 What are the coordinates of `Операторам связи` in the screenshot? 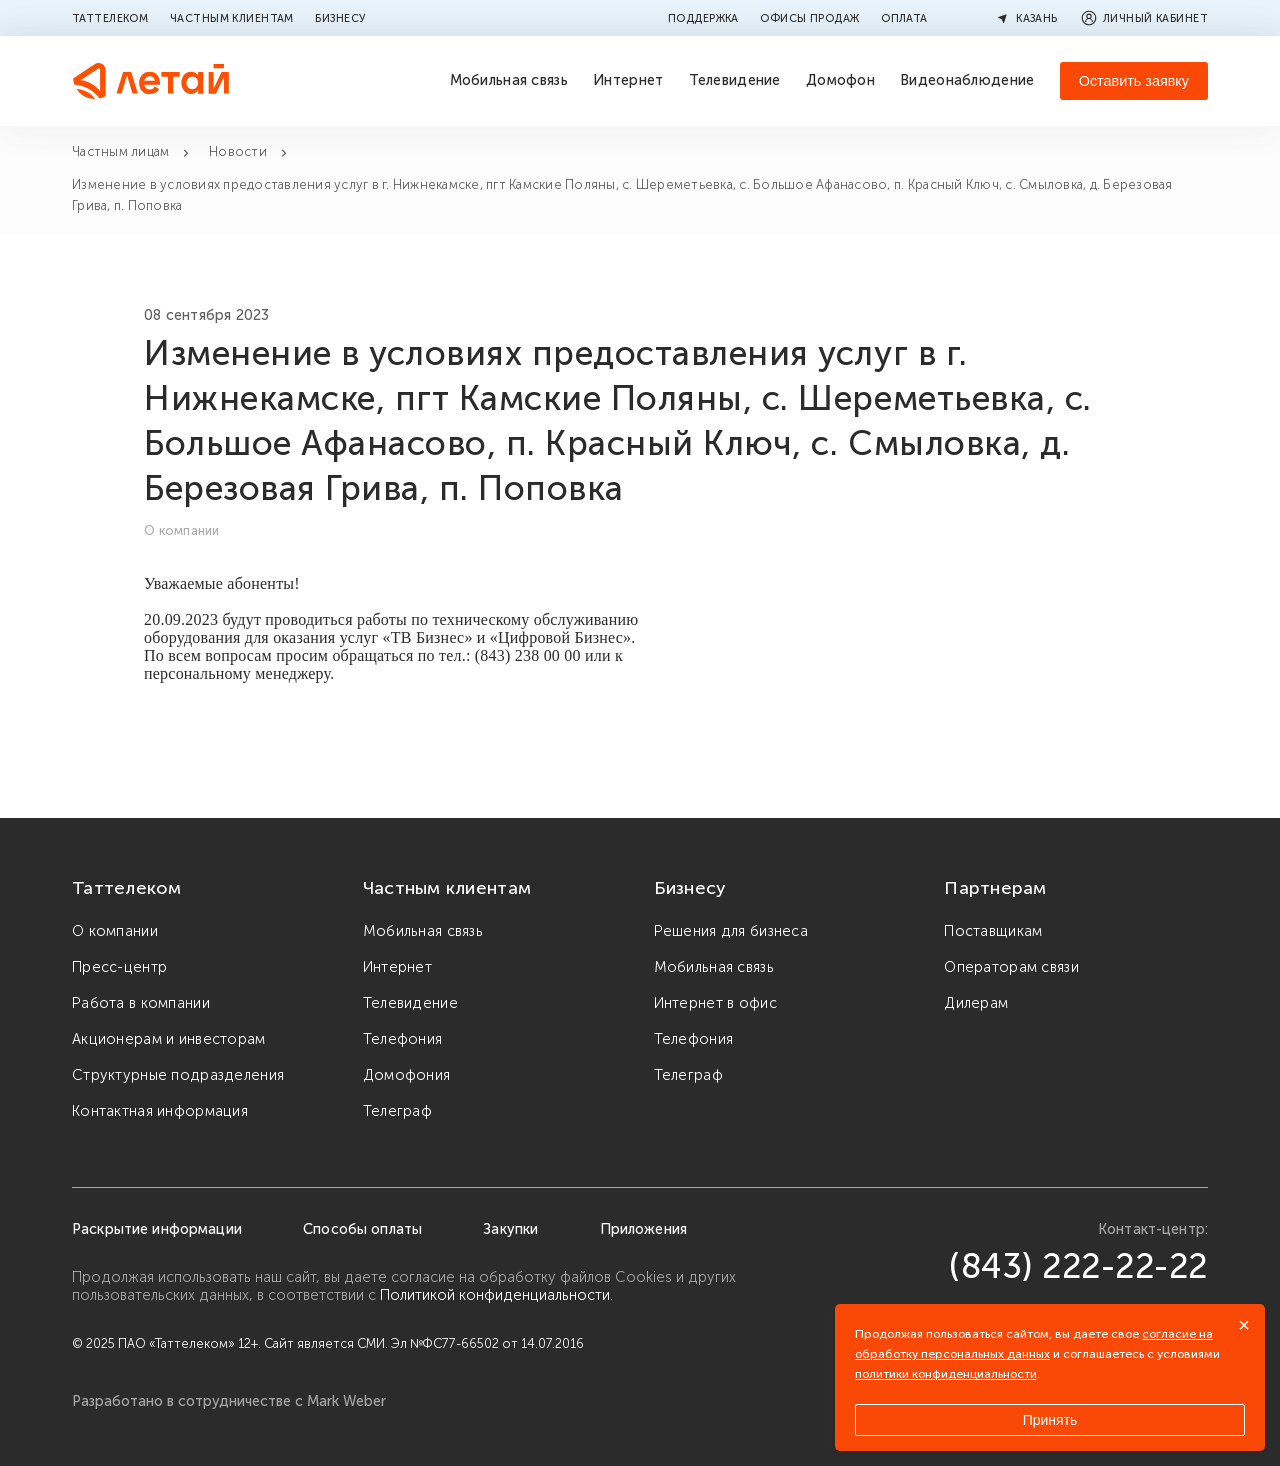 It's located at (1011, 967).